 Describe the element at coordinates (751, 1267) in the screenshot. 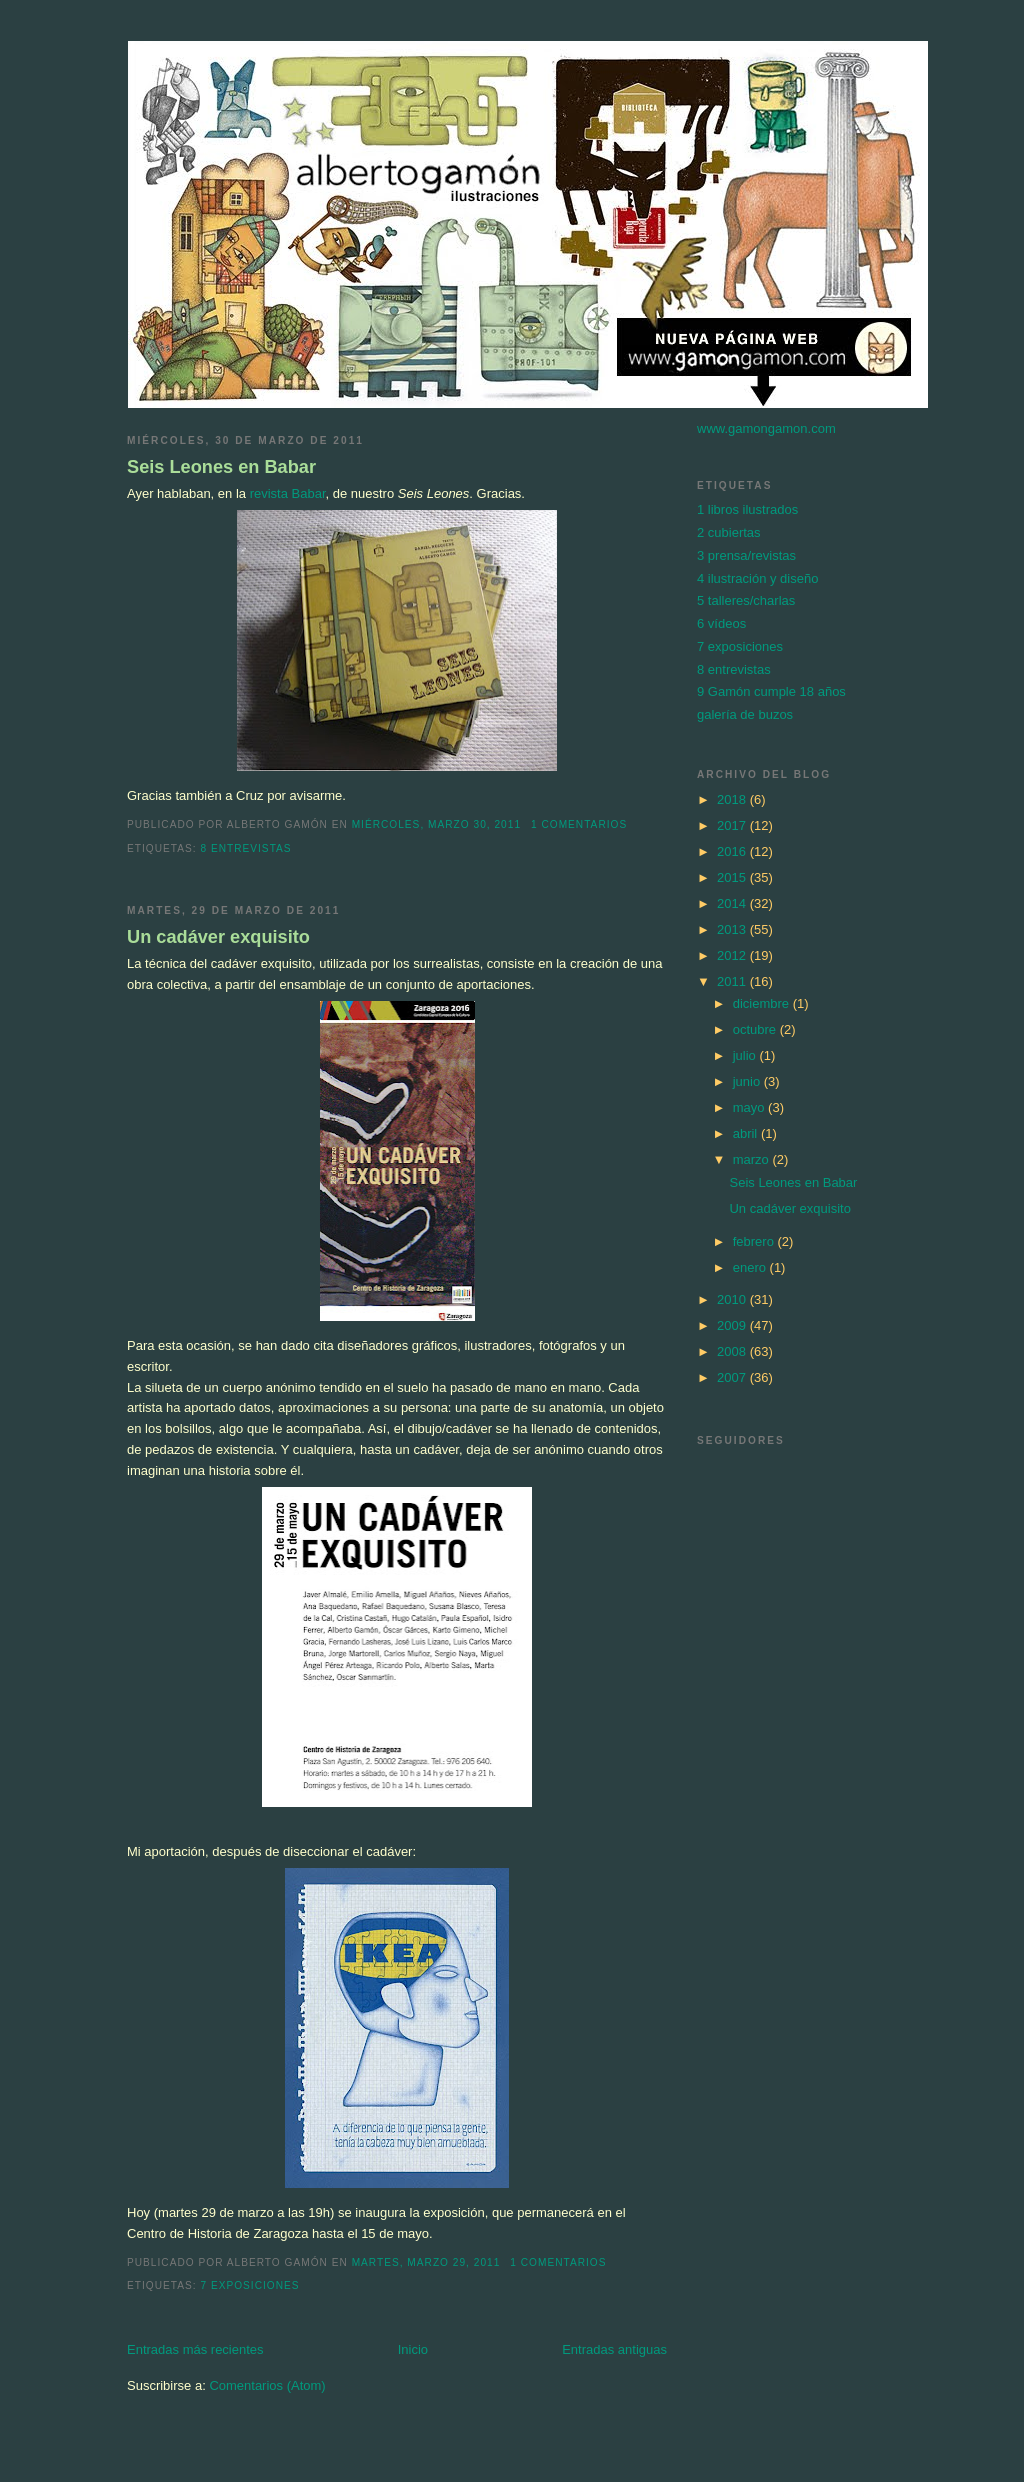

I see `enero` at that location.